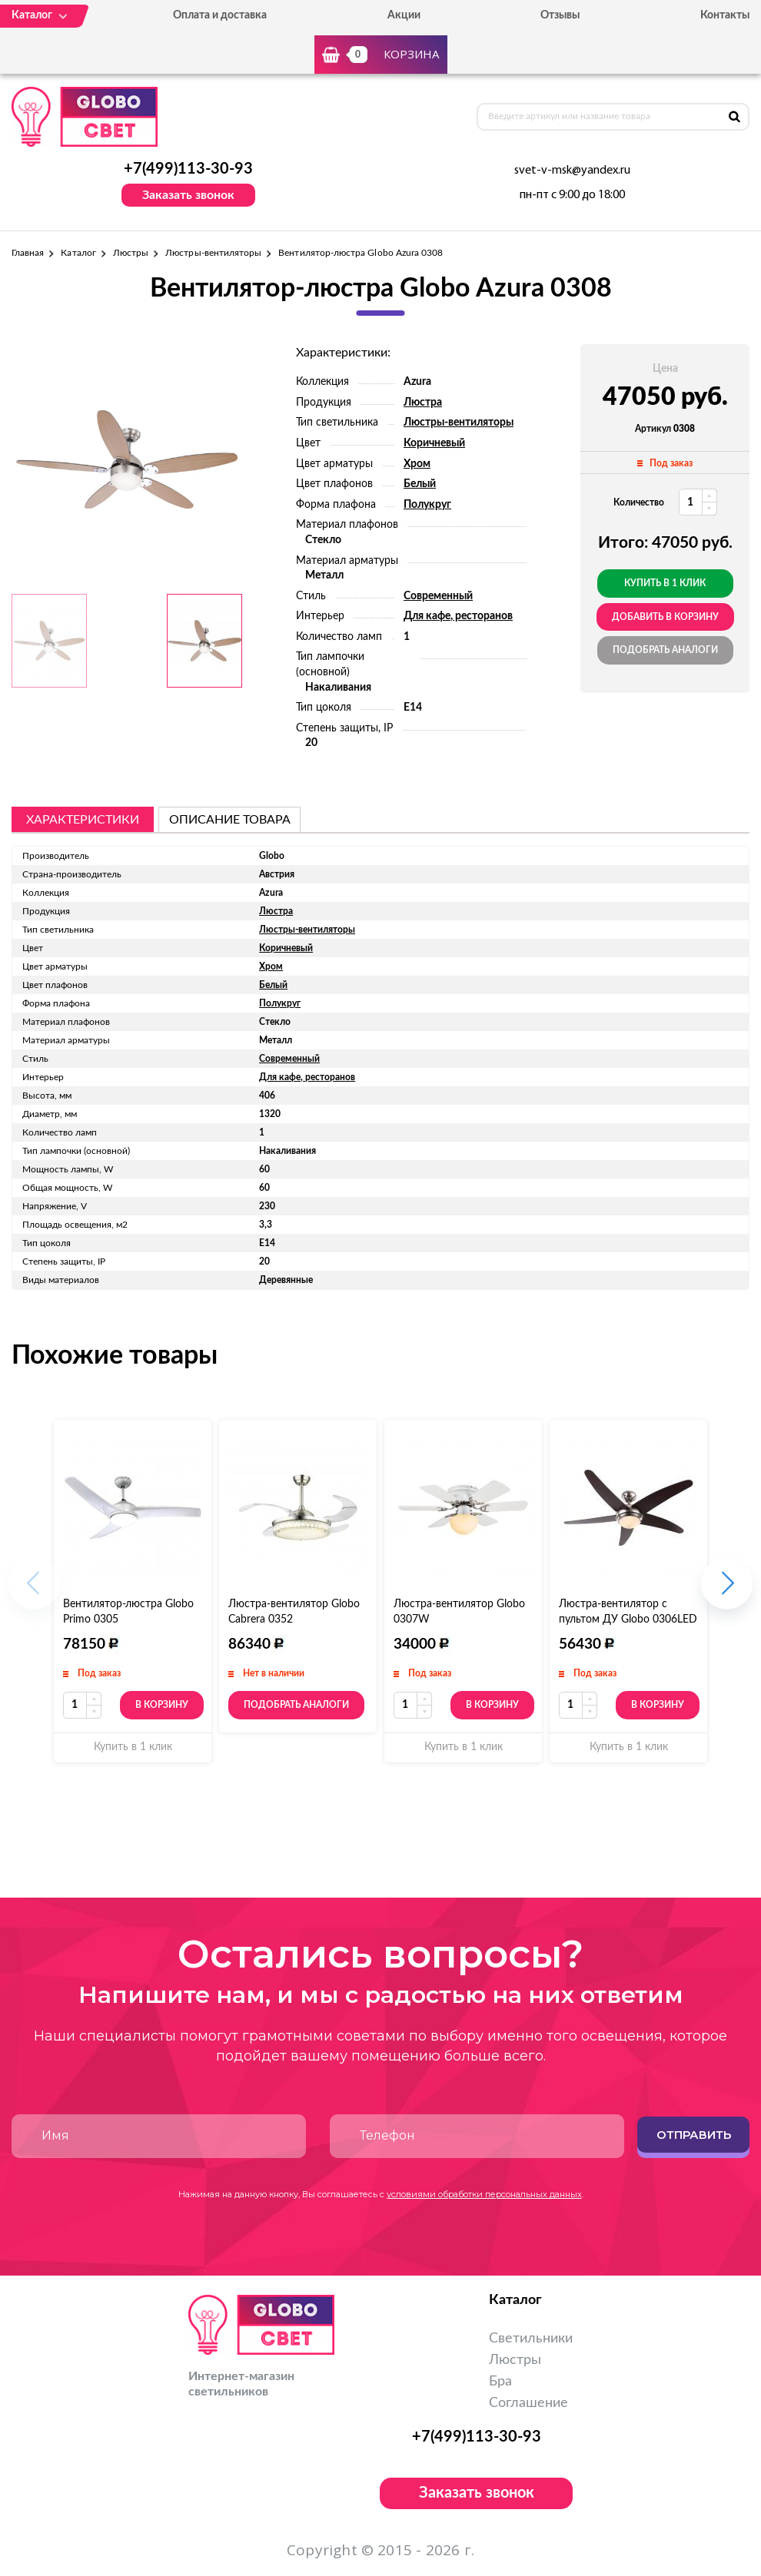  What do you see at coordinates (434, 443) in the screenshot?
I see `Коричневый` at bounding box center [434, 443].